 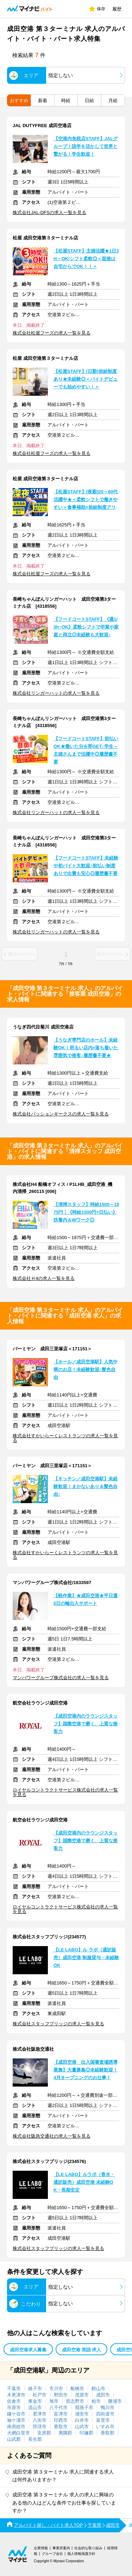 I want to click on 日給, so click(x=89, y=100).